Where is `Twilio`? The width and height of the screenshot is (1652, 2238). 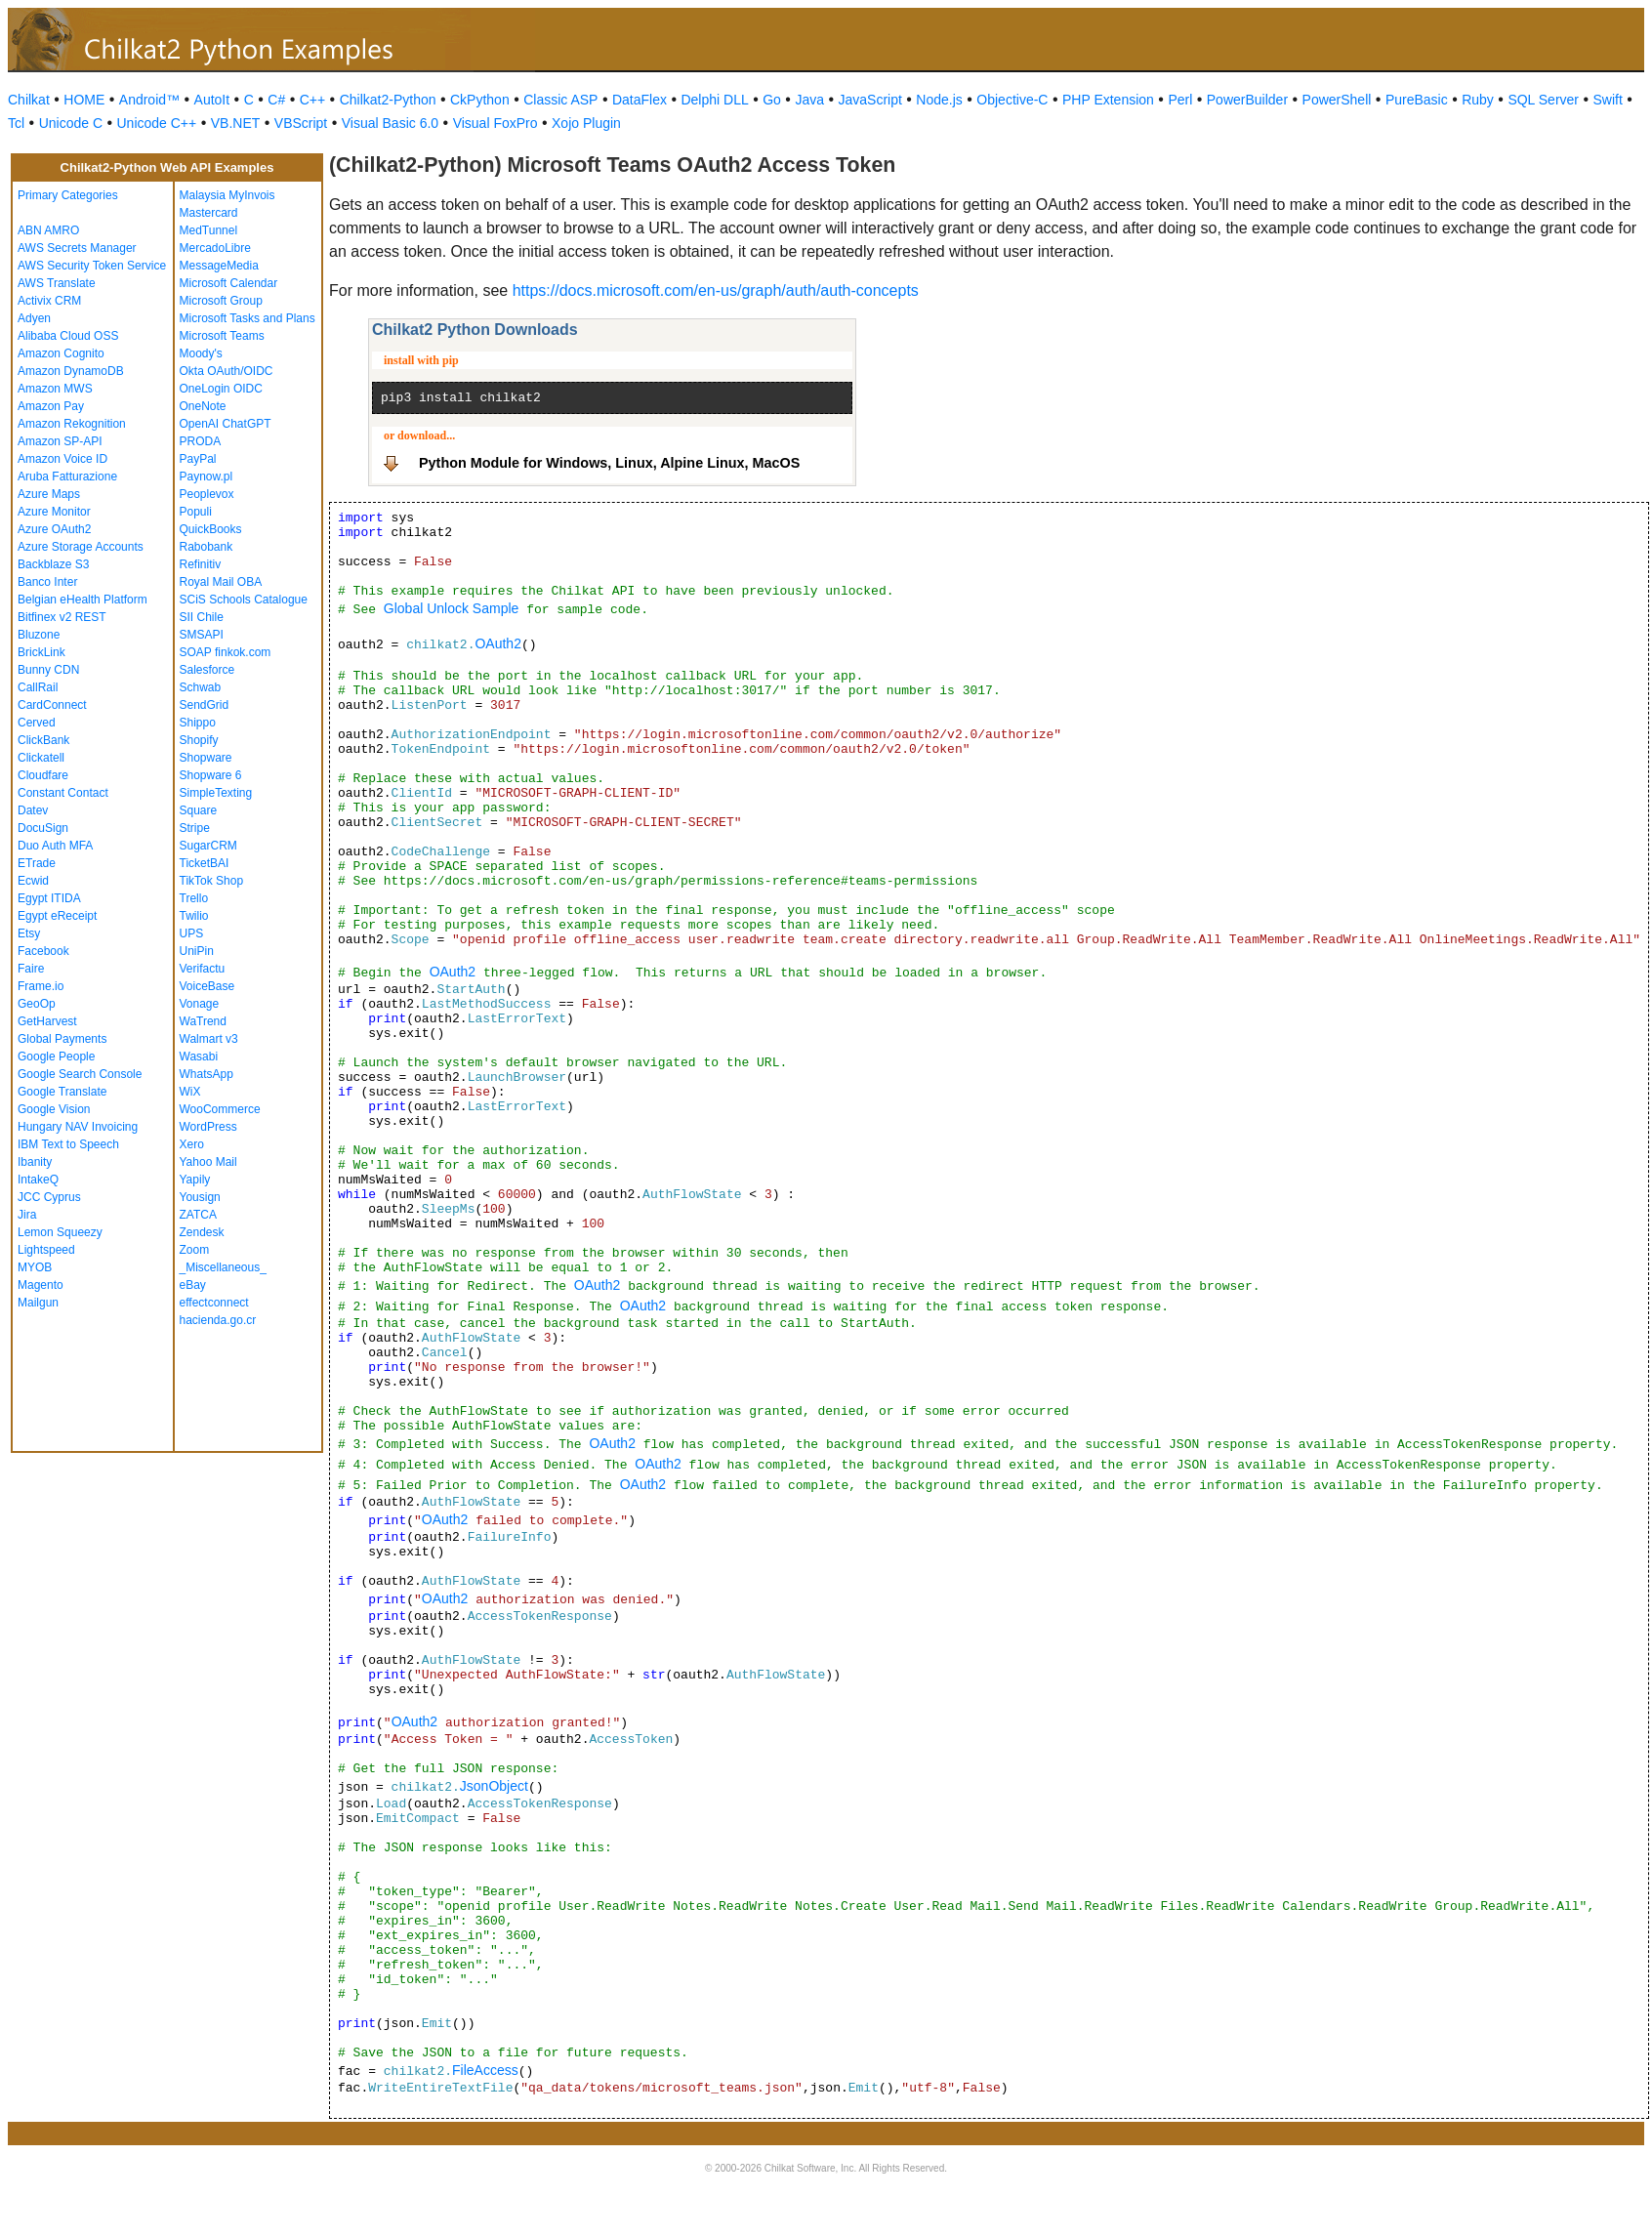
Twilio is located at coordinates (194, 916).